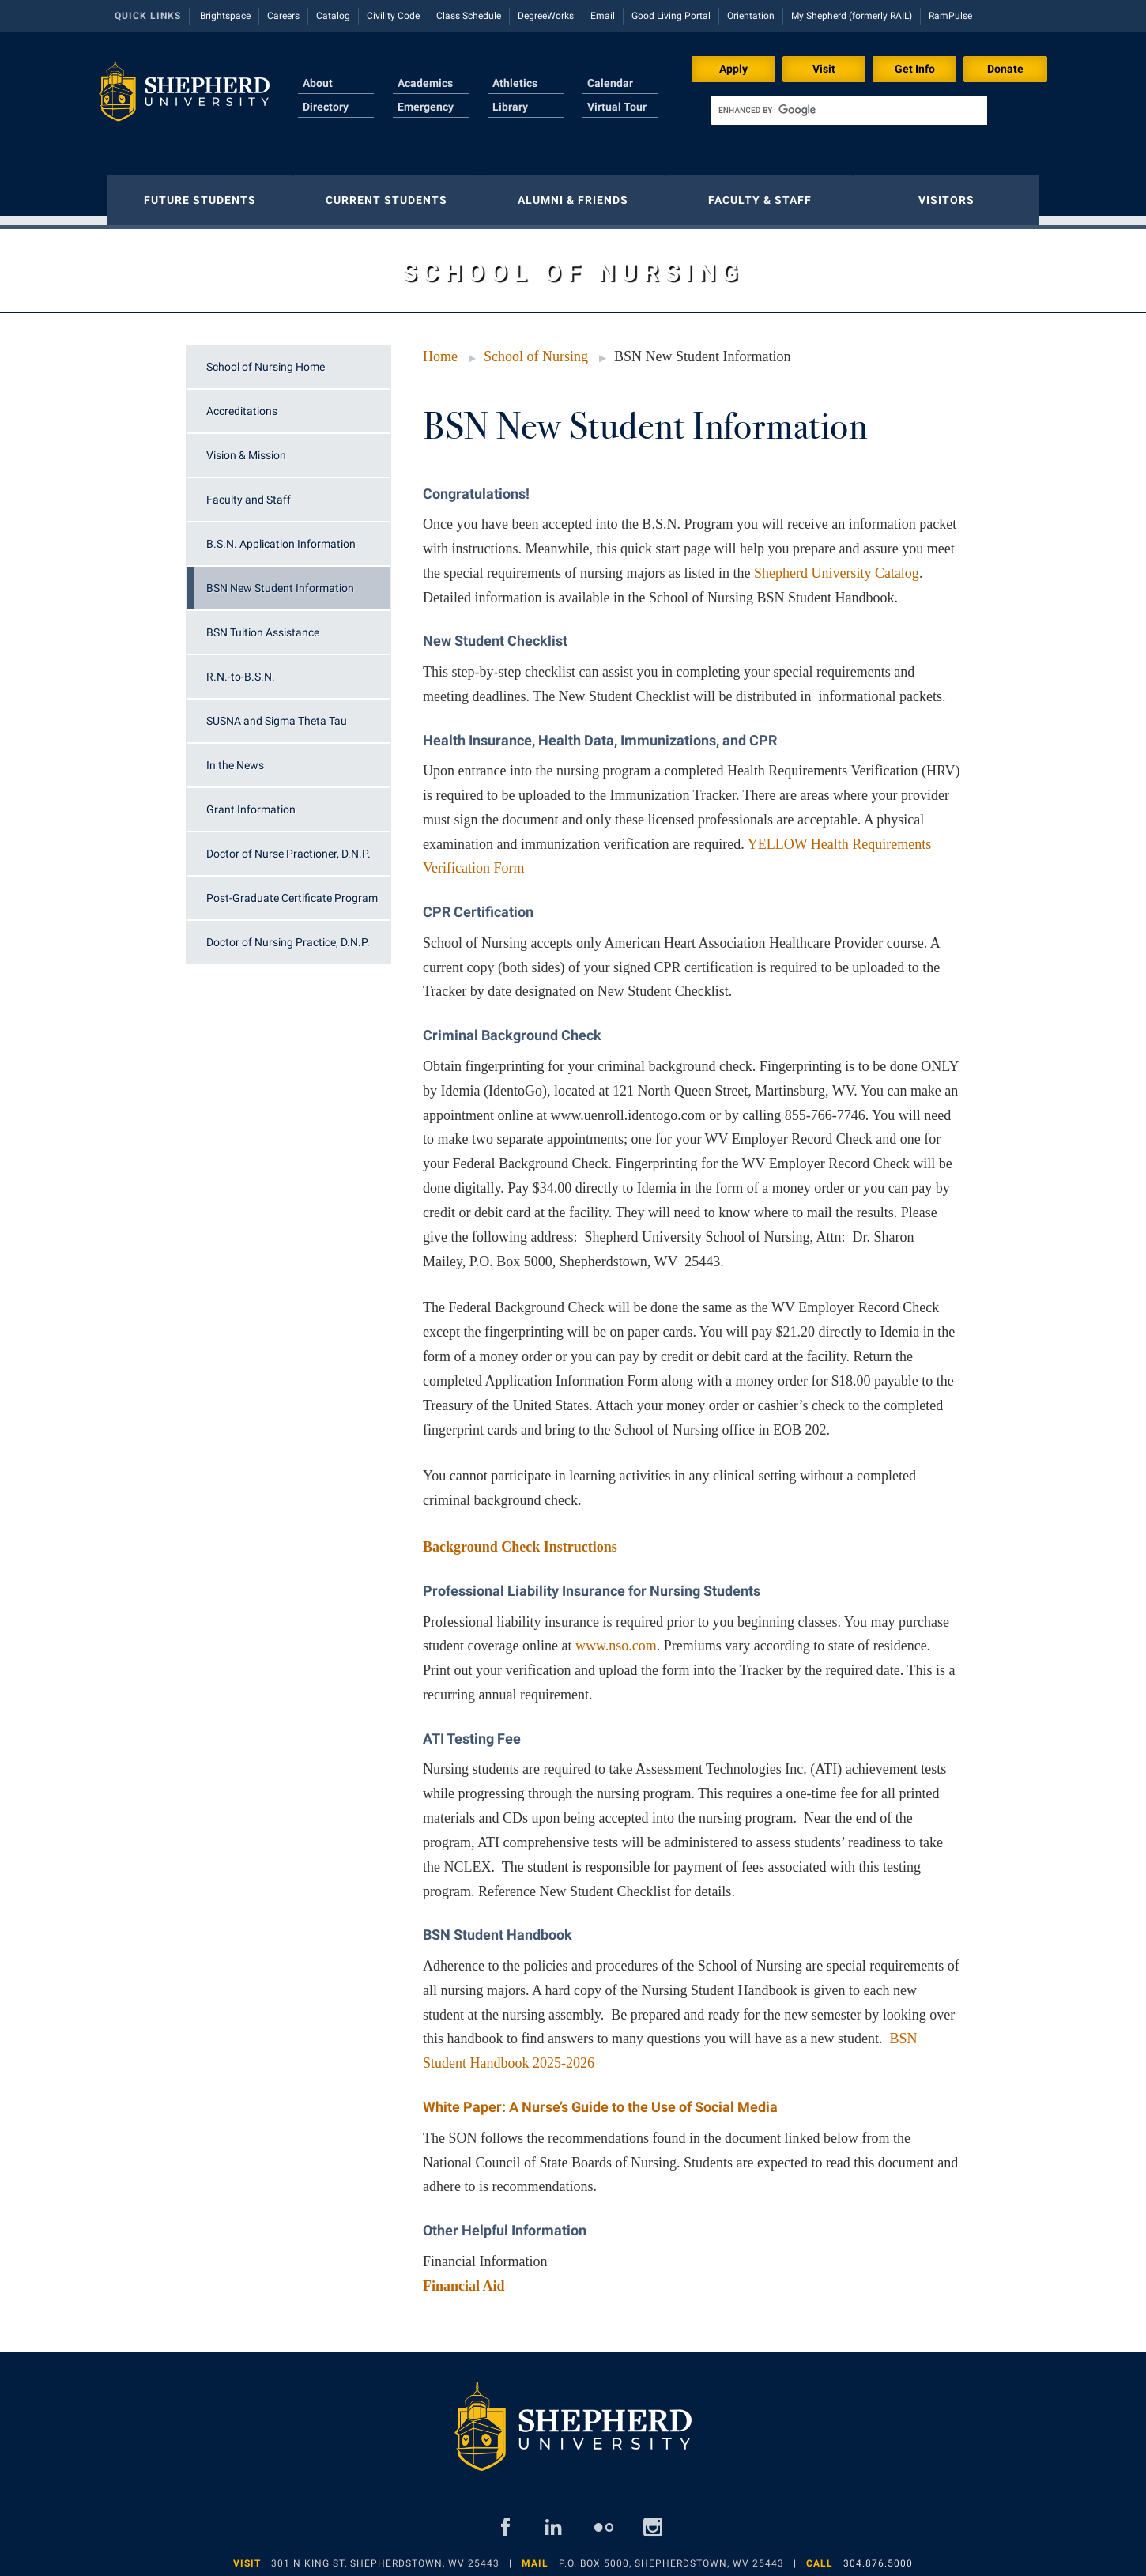 The height and width of the screenshot is (2576, 1146). What do you see at coordinates (602, 15) in the screenshot?
I see `Email` at bounding box center [602, 15].